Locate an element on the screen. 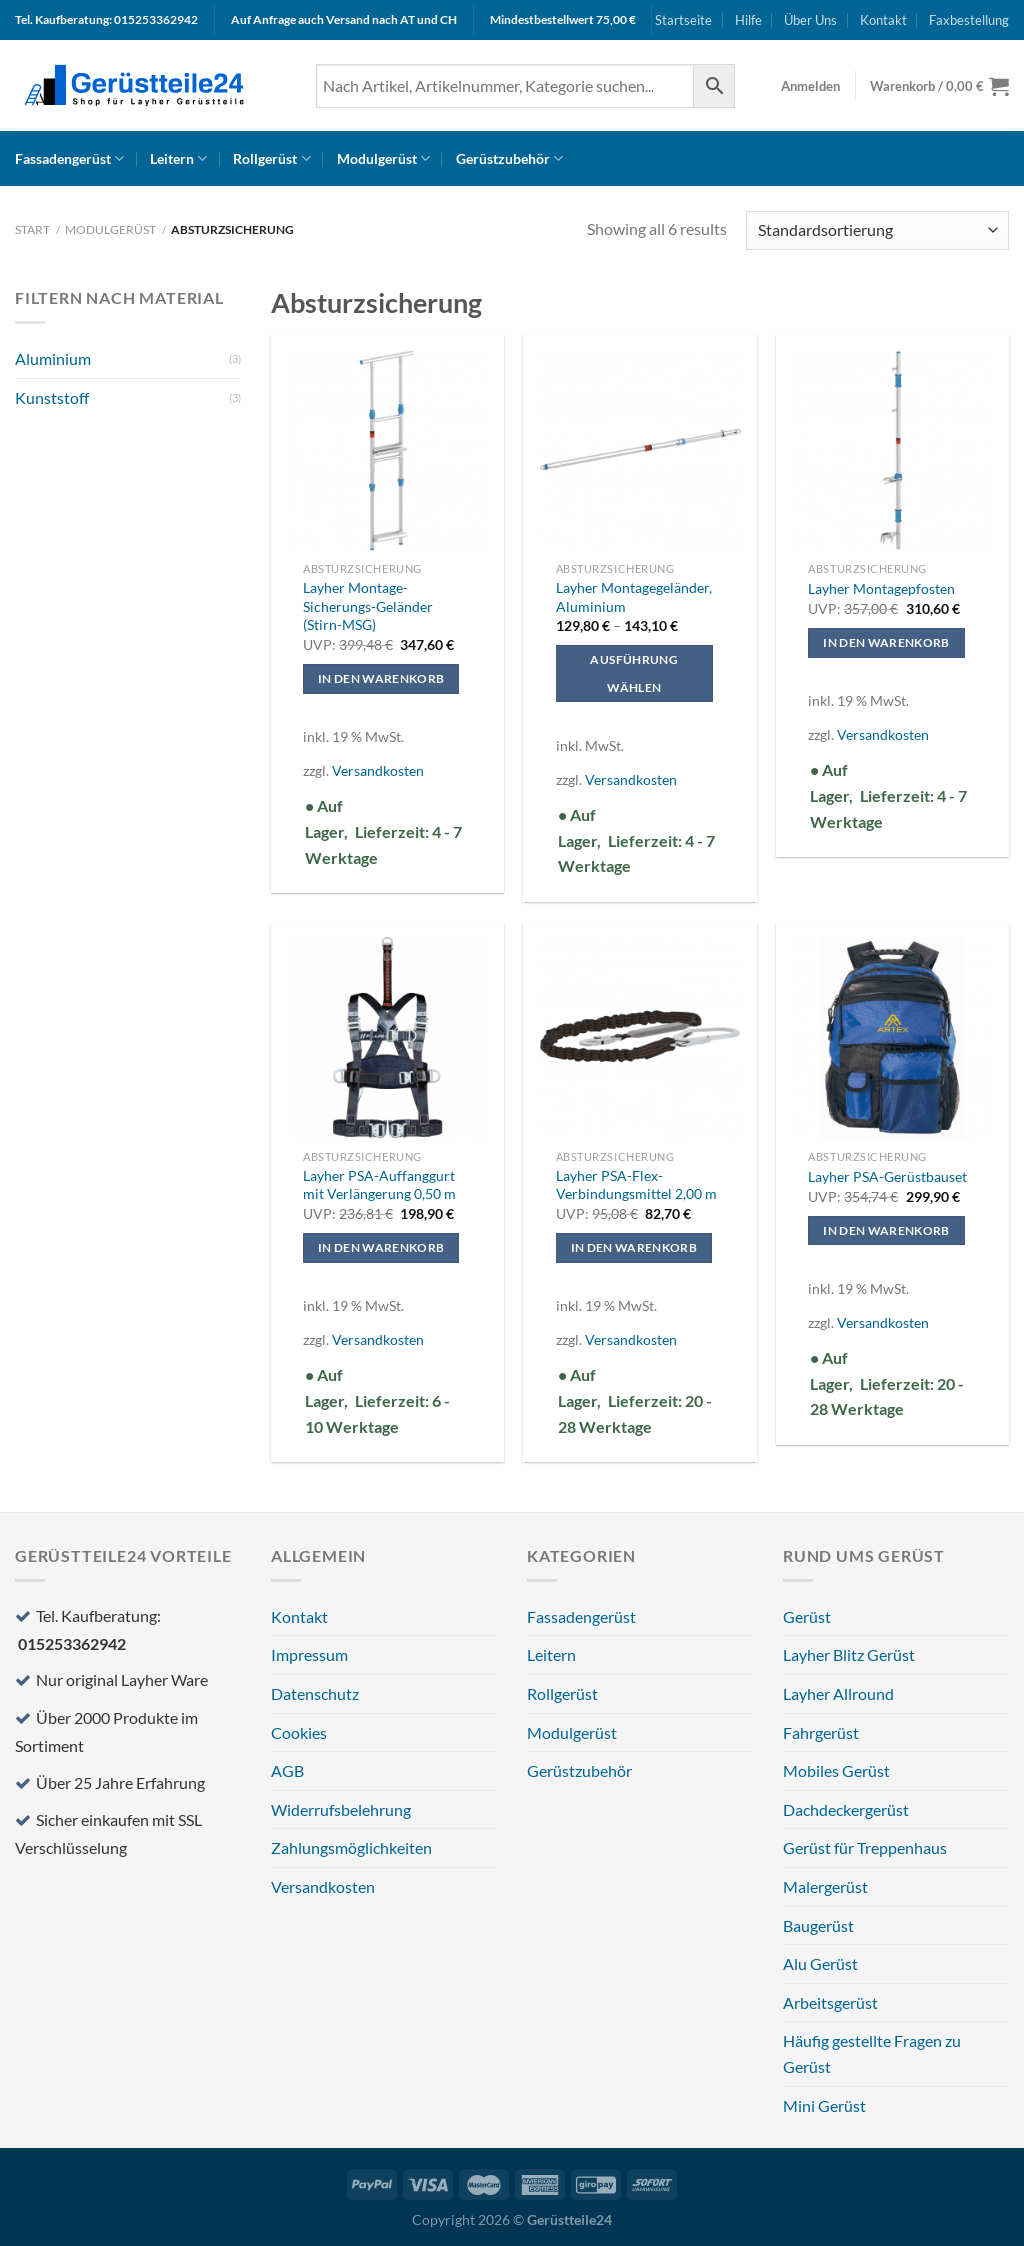 This screenshot has height=2246, width=1024. Layher PSA-Auffanggurt mit Verlängerung 0,50 m is located at coordinates (379, 1185).